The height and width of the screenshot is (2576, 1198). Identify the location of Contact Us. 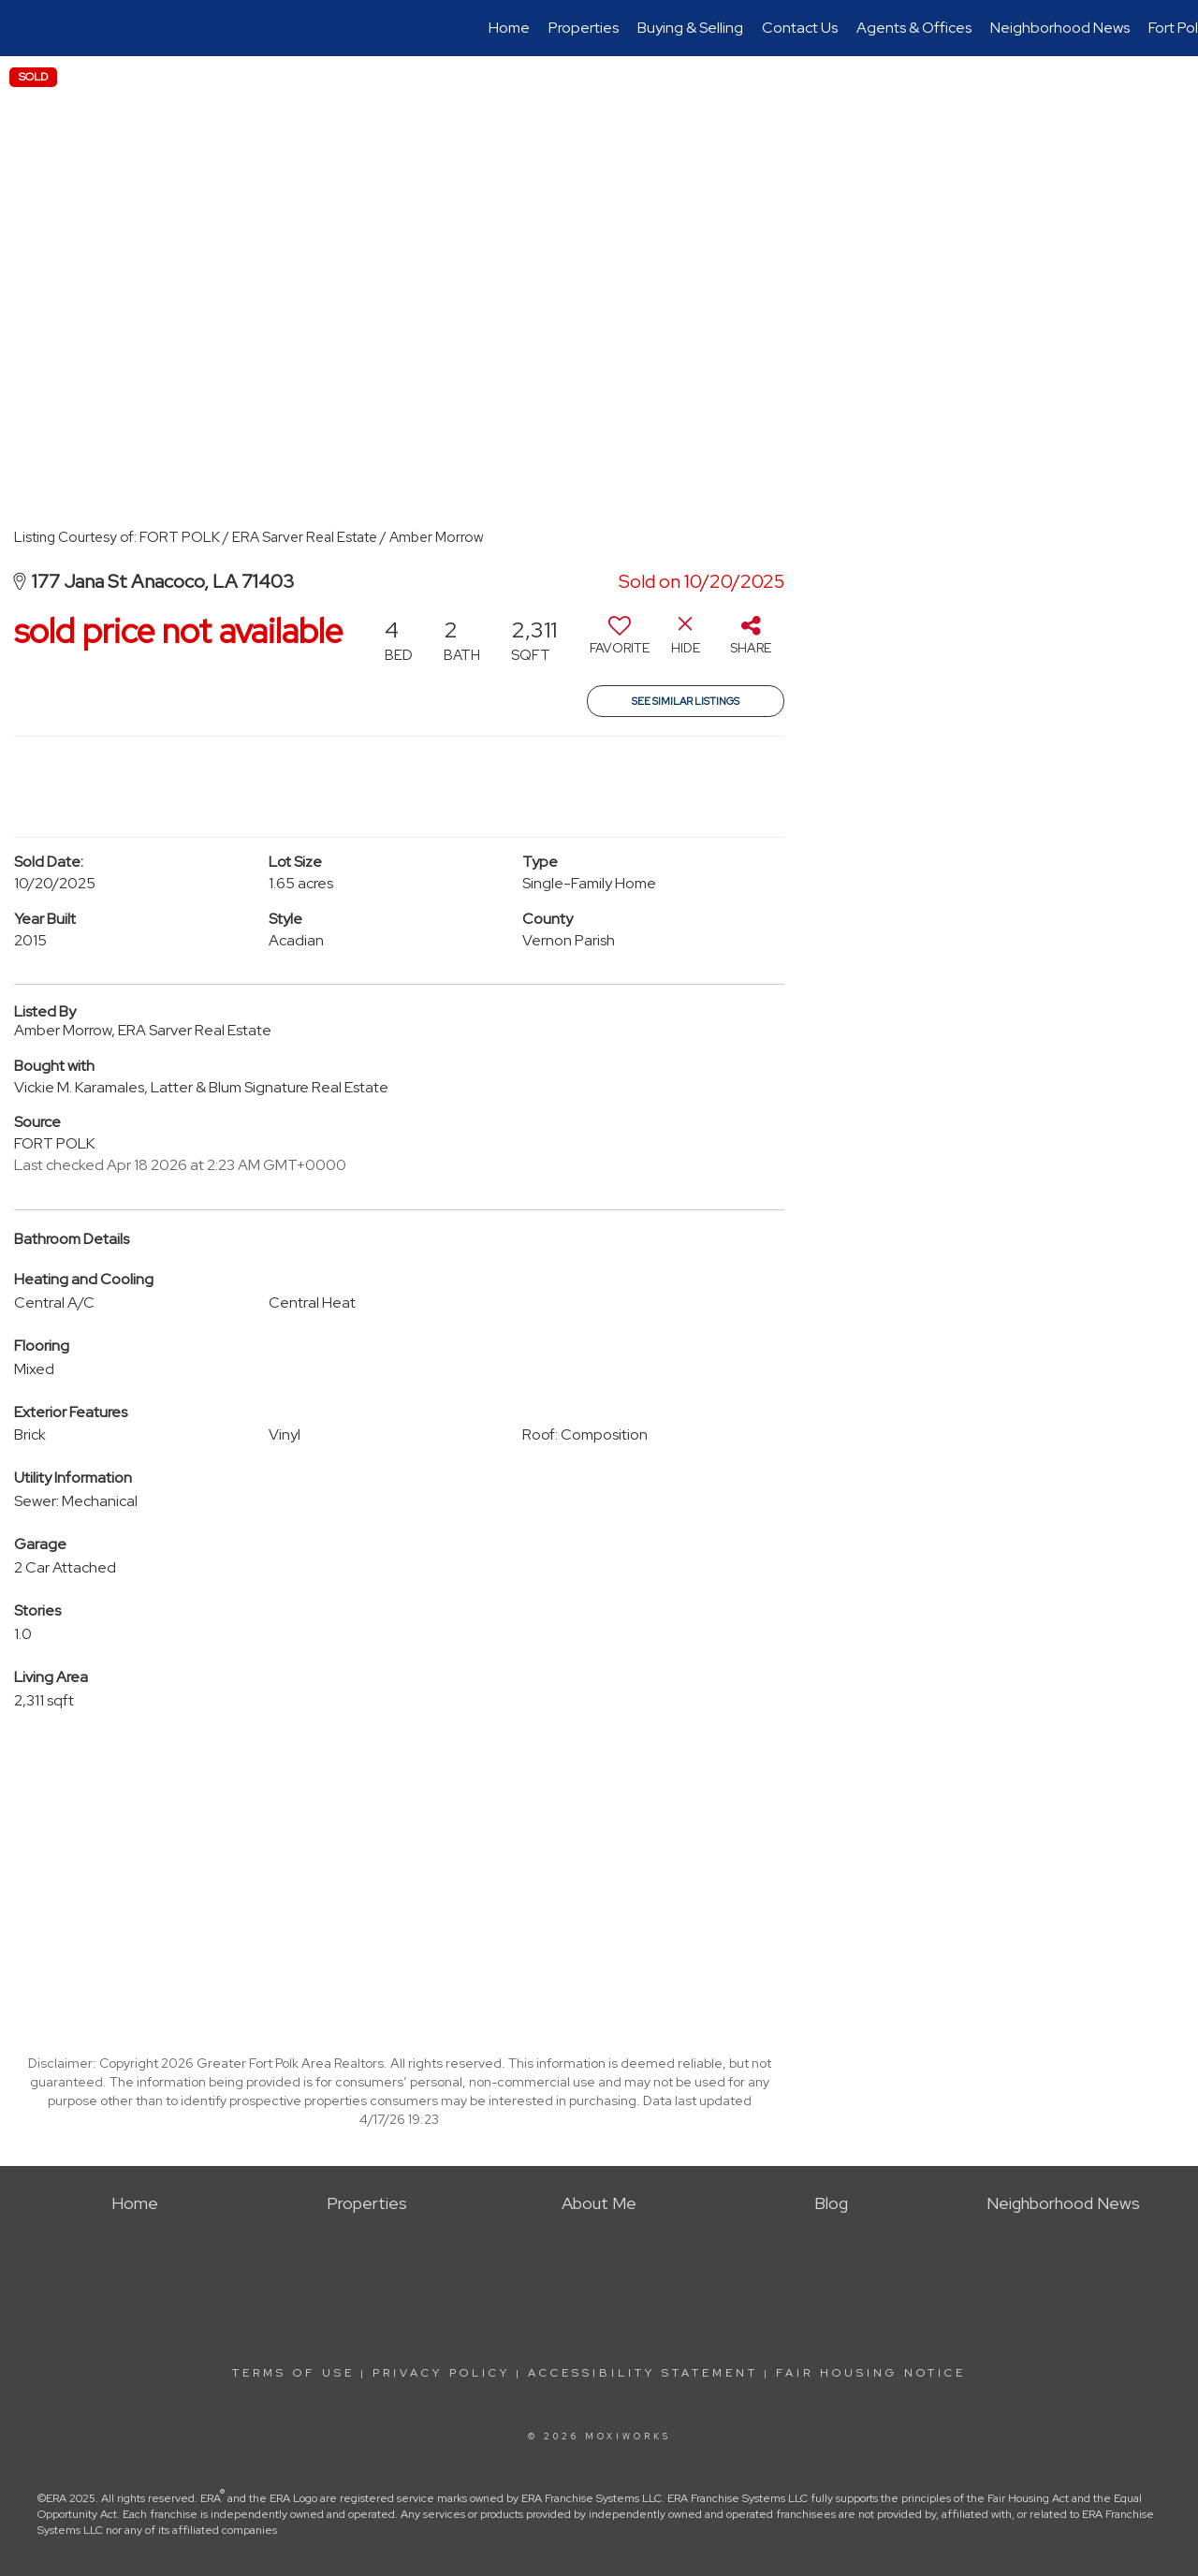
(800, 27).